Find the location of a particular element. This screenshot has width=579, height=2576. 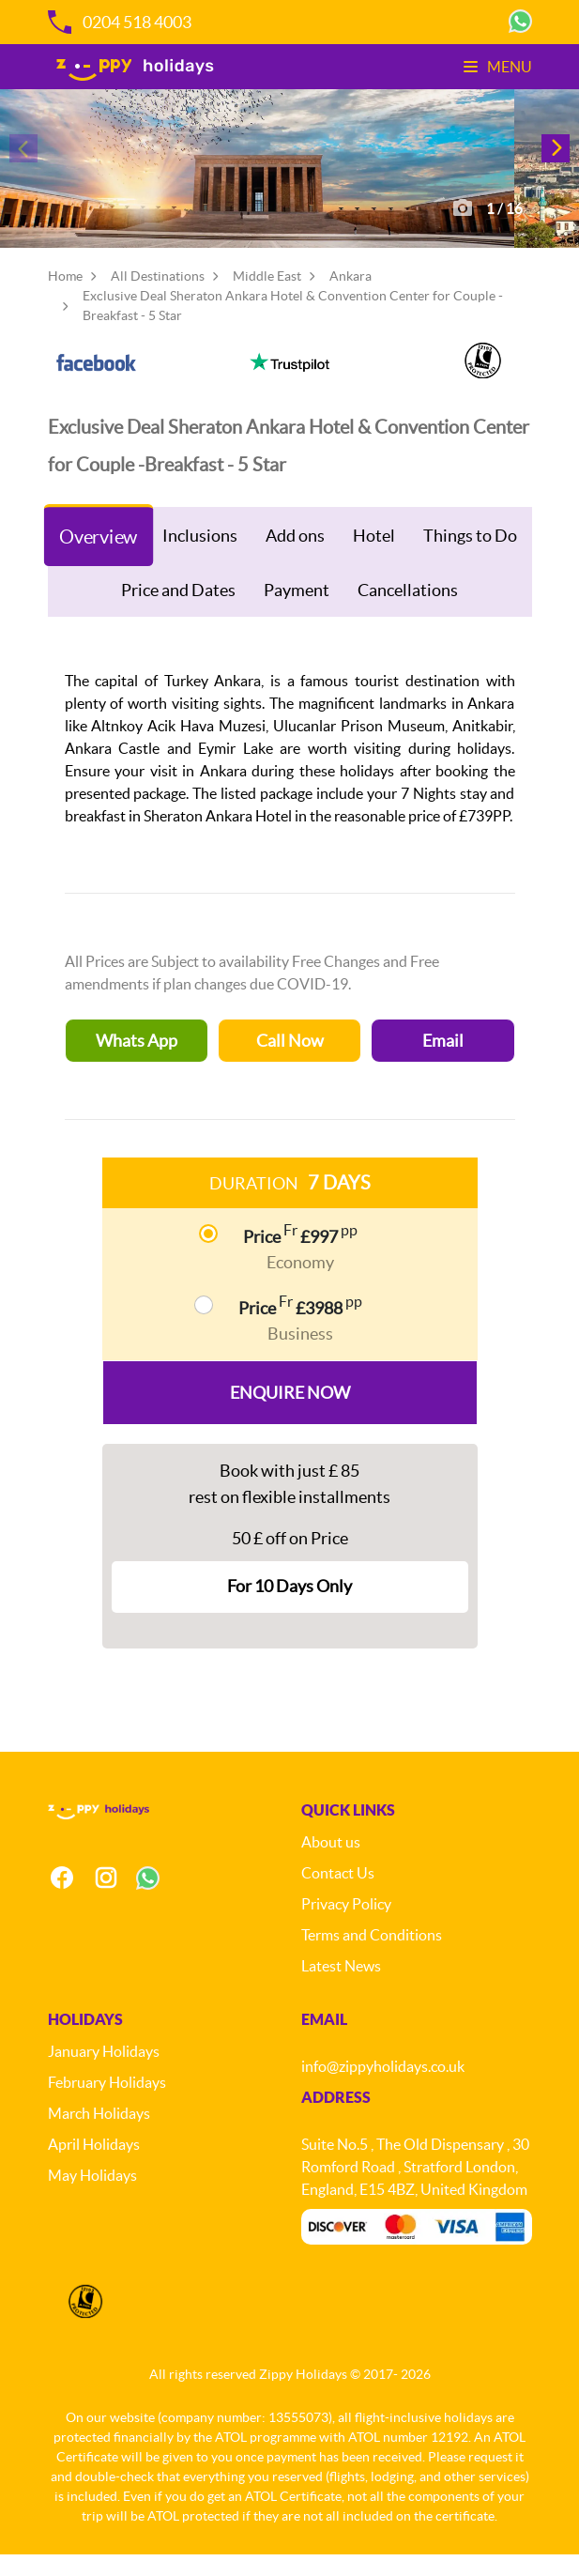

Privacy Policy is located at coordinates (346, 1925).